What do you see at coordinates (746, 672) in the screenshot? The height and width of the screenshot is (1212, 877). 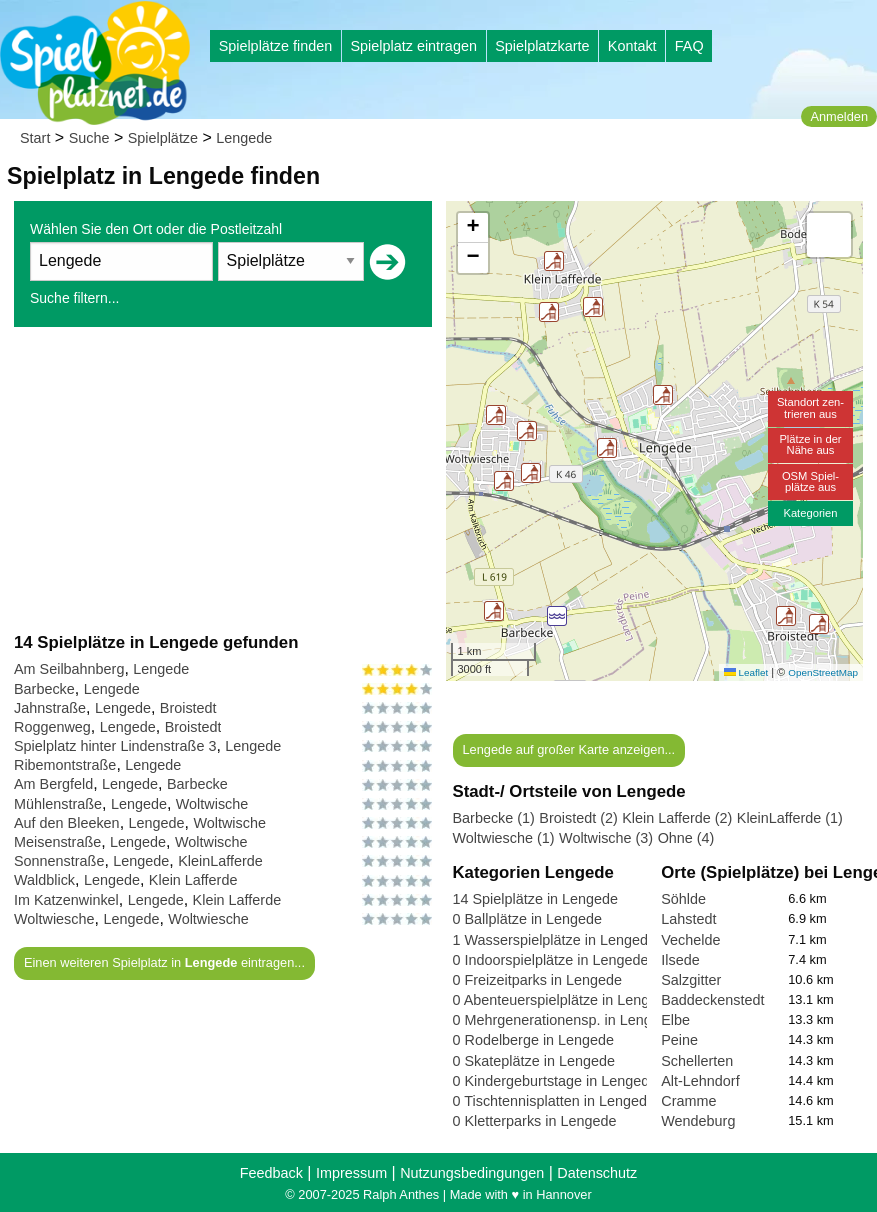 I see `Leaflet` at bounding box center [746, 672].